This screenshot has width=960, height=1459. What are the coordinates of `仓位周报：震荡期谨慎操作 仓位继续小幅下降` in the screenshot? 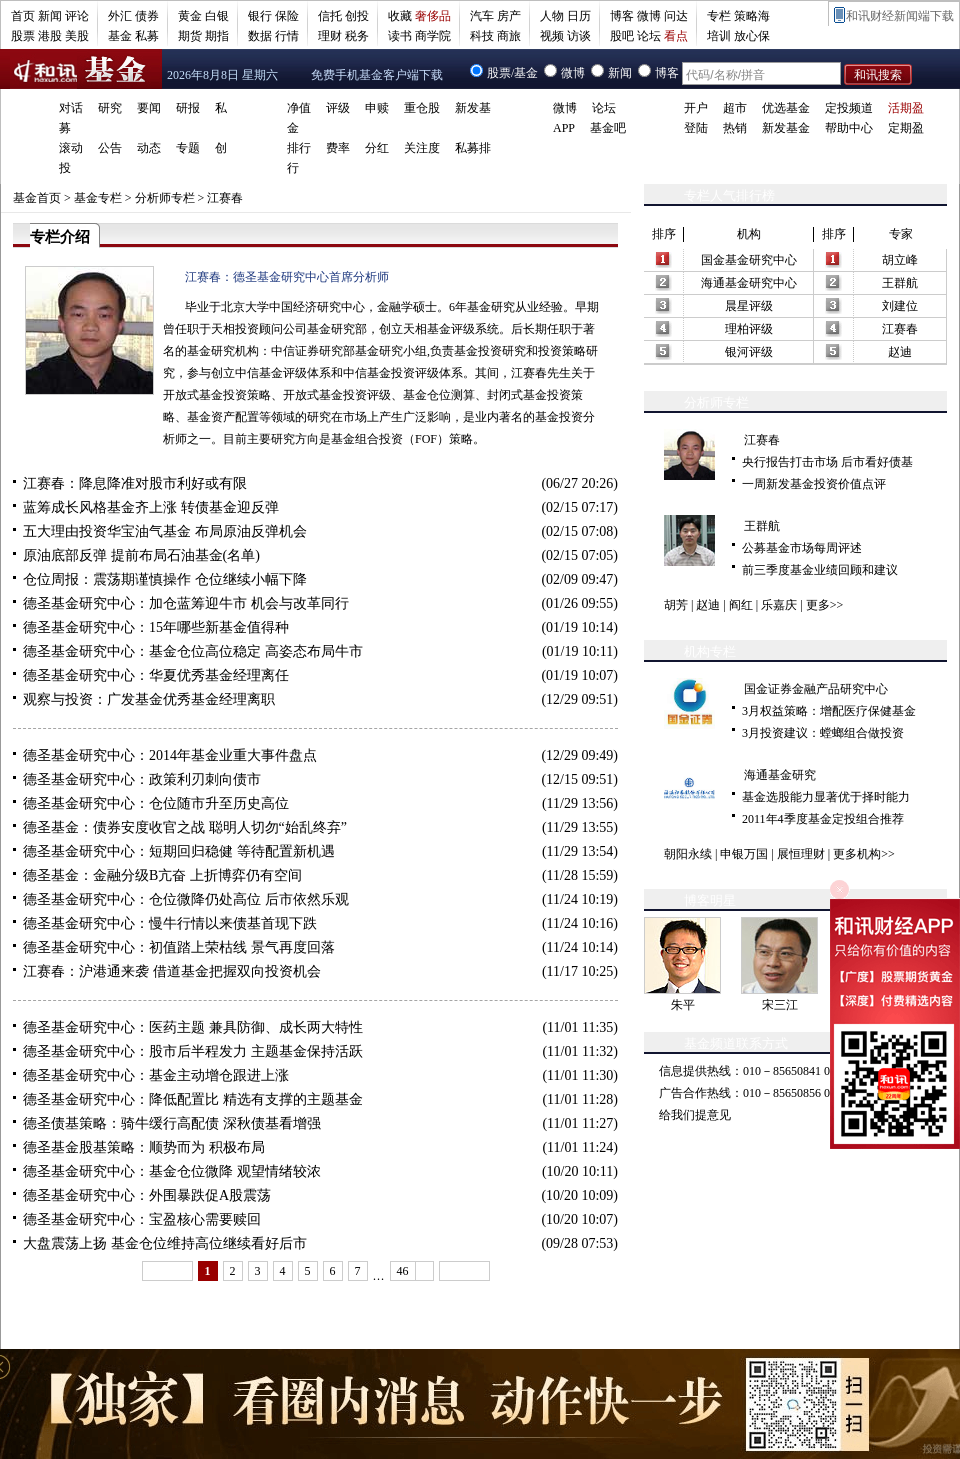 It's located at (165, 579).